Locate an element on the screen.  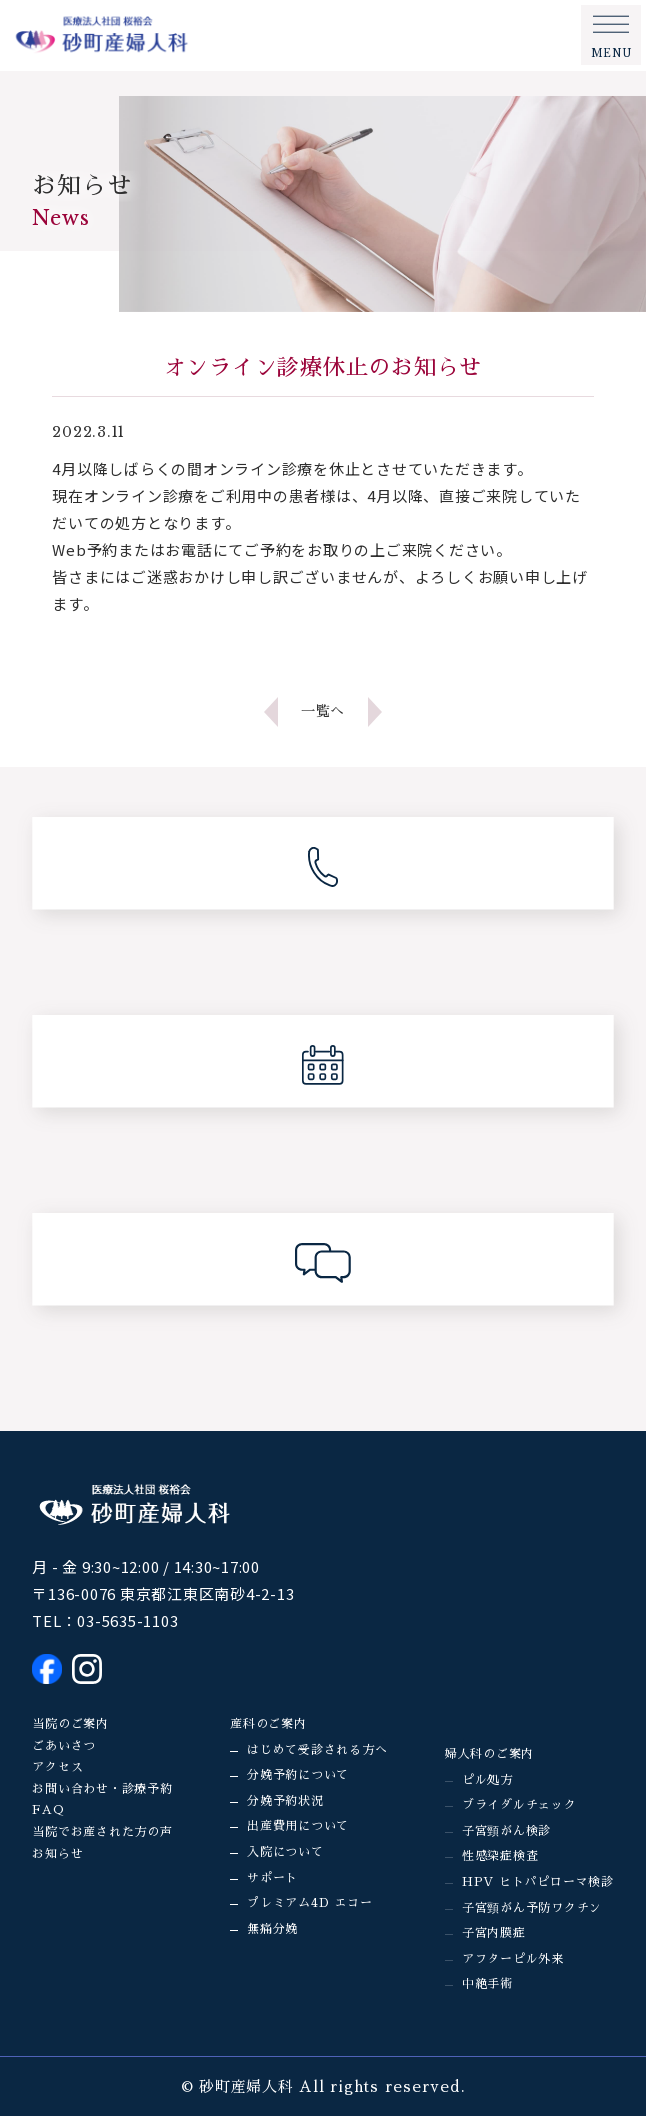
お問い合わせ・診療予約 is located at coordinates (102, 1789).